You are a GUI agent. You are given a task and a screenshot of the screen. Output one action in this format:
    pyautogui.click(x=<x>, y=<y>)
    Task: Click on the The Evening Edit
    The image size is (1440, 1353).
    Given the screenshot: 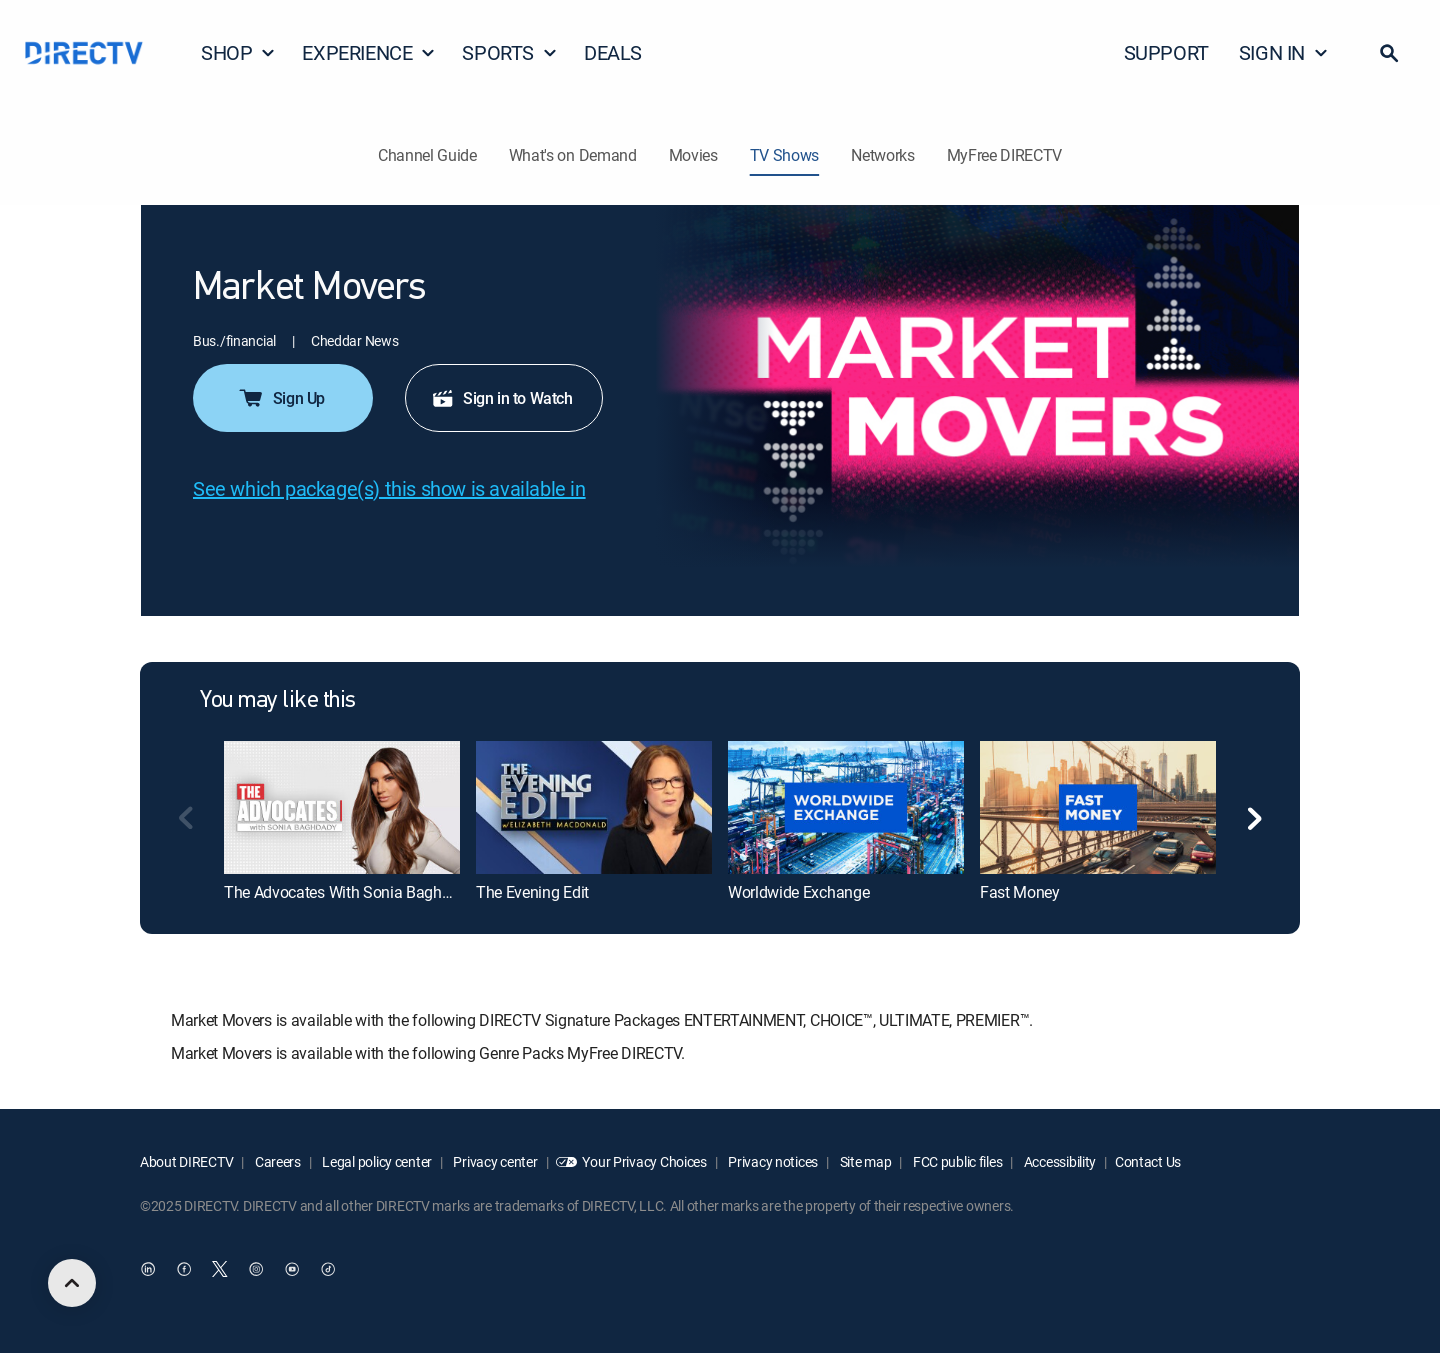 What is the action you would take?
    pyautogui.click(x=532, y=892)
    